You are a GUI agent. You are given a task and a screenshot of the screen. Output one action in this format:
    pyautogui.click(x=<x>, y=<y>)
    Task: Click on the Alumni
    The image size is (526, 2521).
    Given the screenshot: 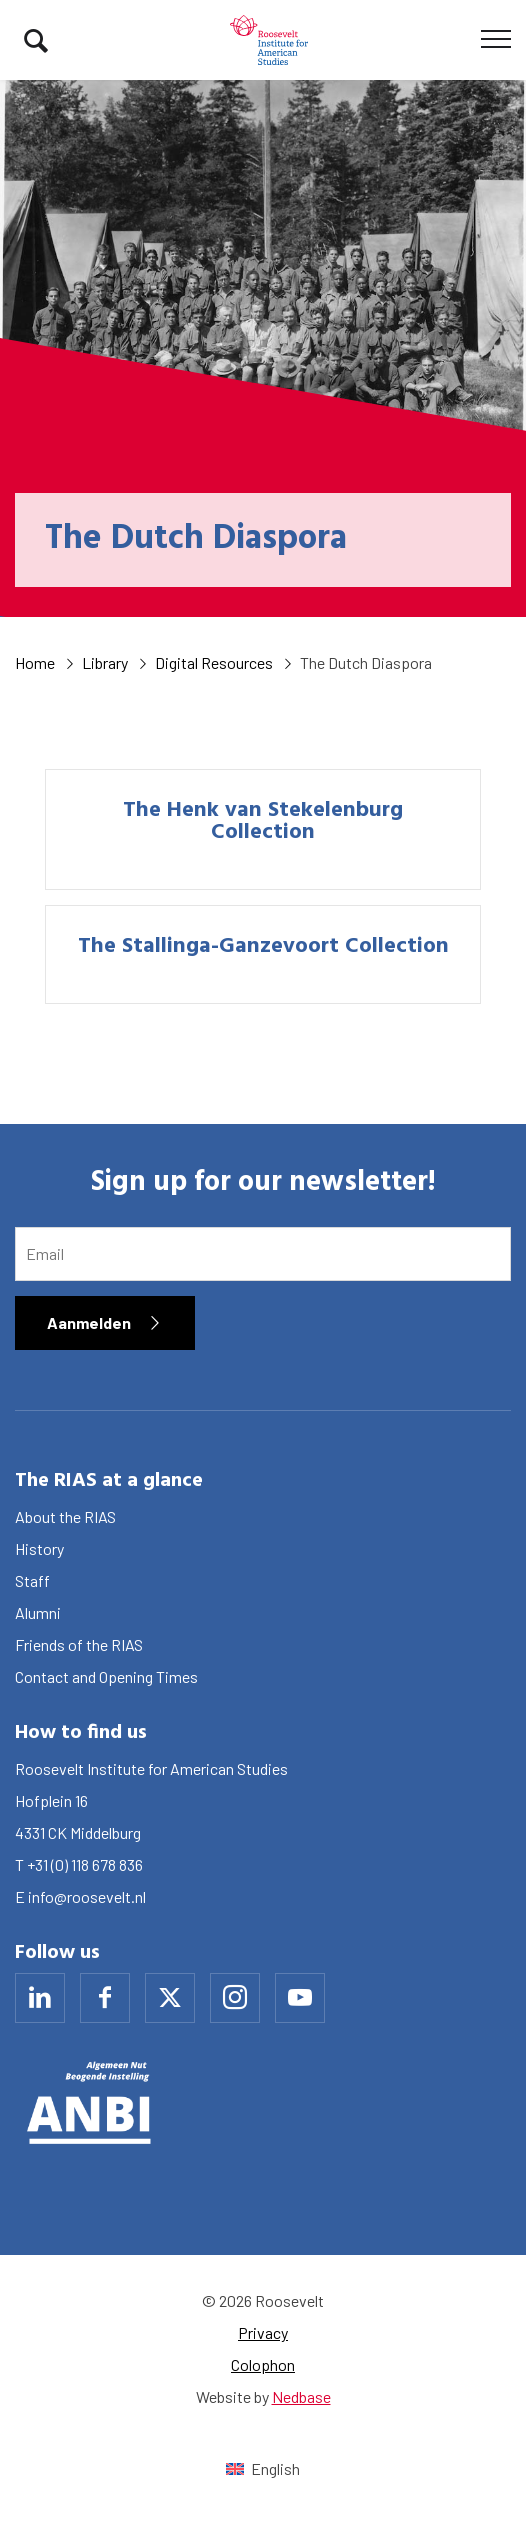 What is the action you would take?
    pyautogui.click(x=38, y=1612)
    